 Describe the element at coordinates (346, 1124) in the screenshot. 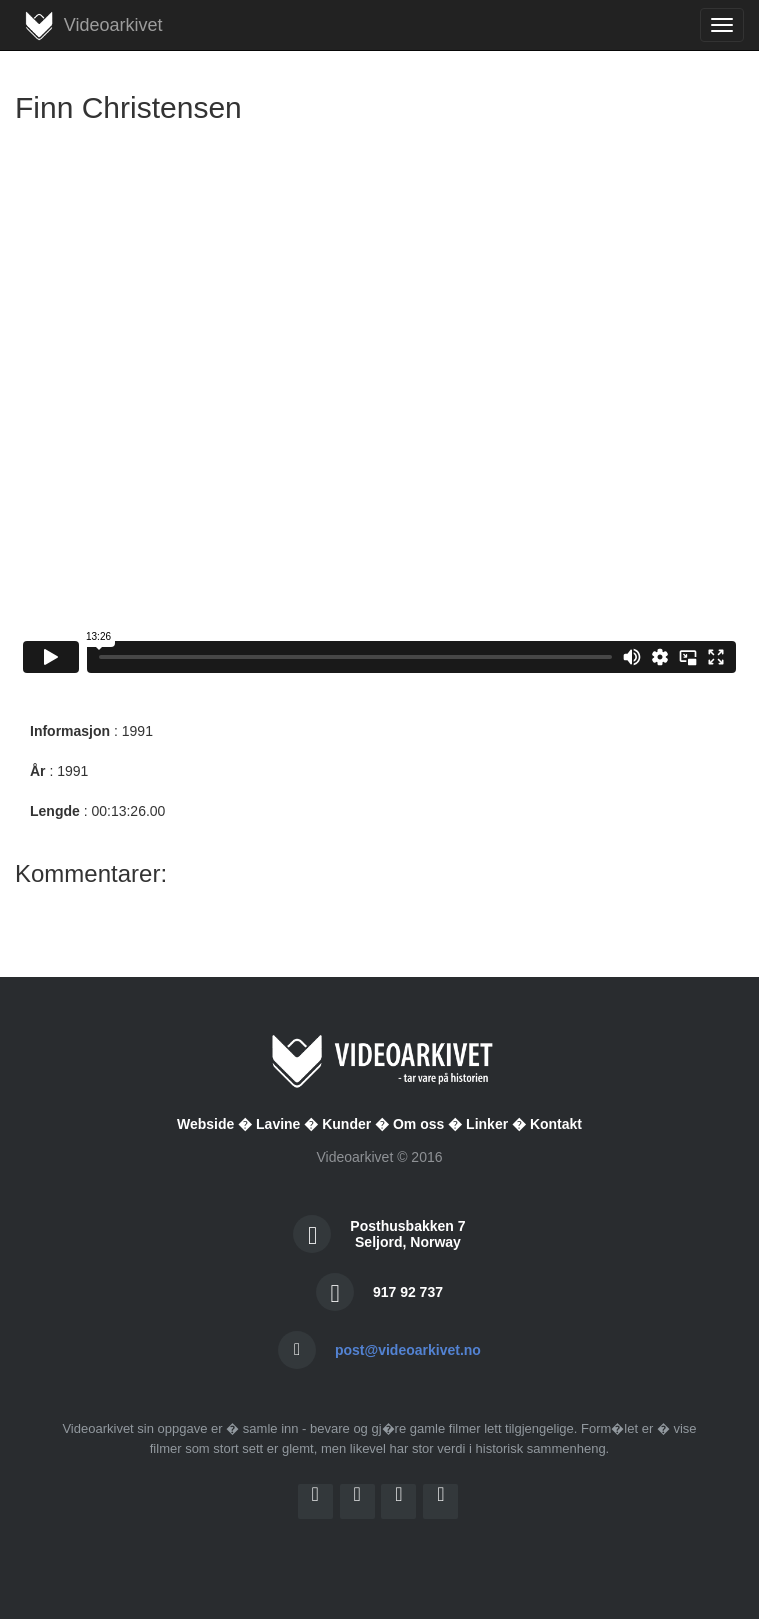

I see `Kunder` at that location.